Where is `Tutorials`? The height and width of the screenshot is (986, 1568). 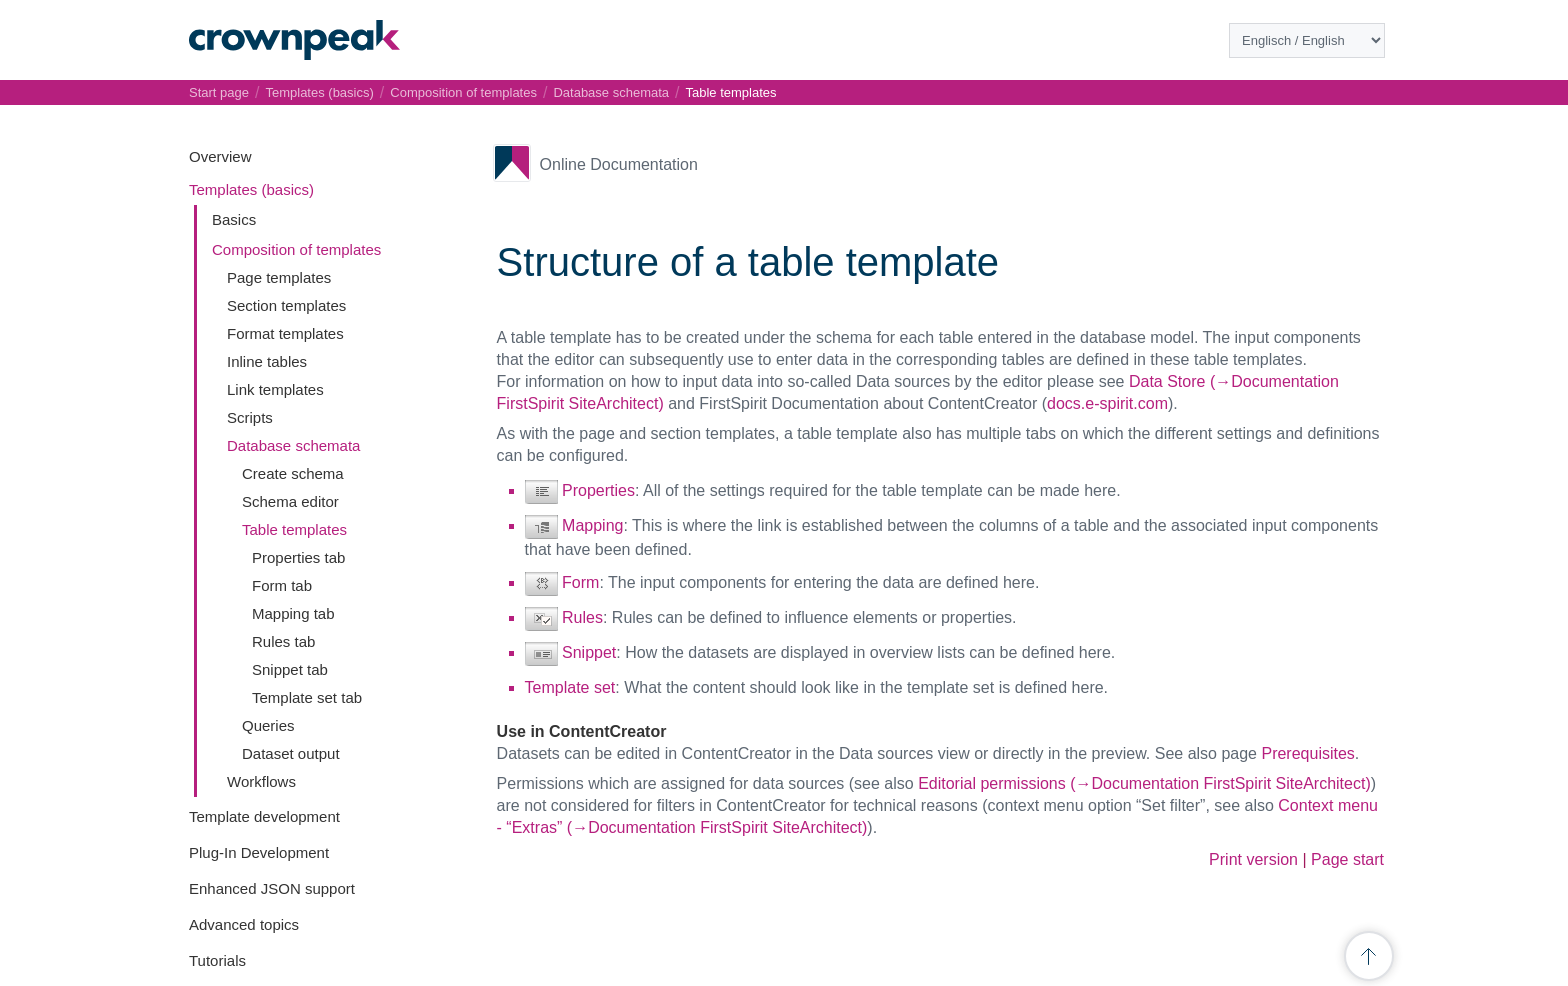
Tutorials is located at coordinates (217, 960).